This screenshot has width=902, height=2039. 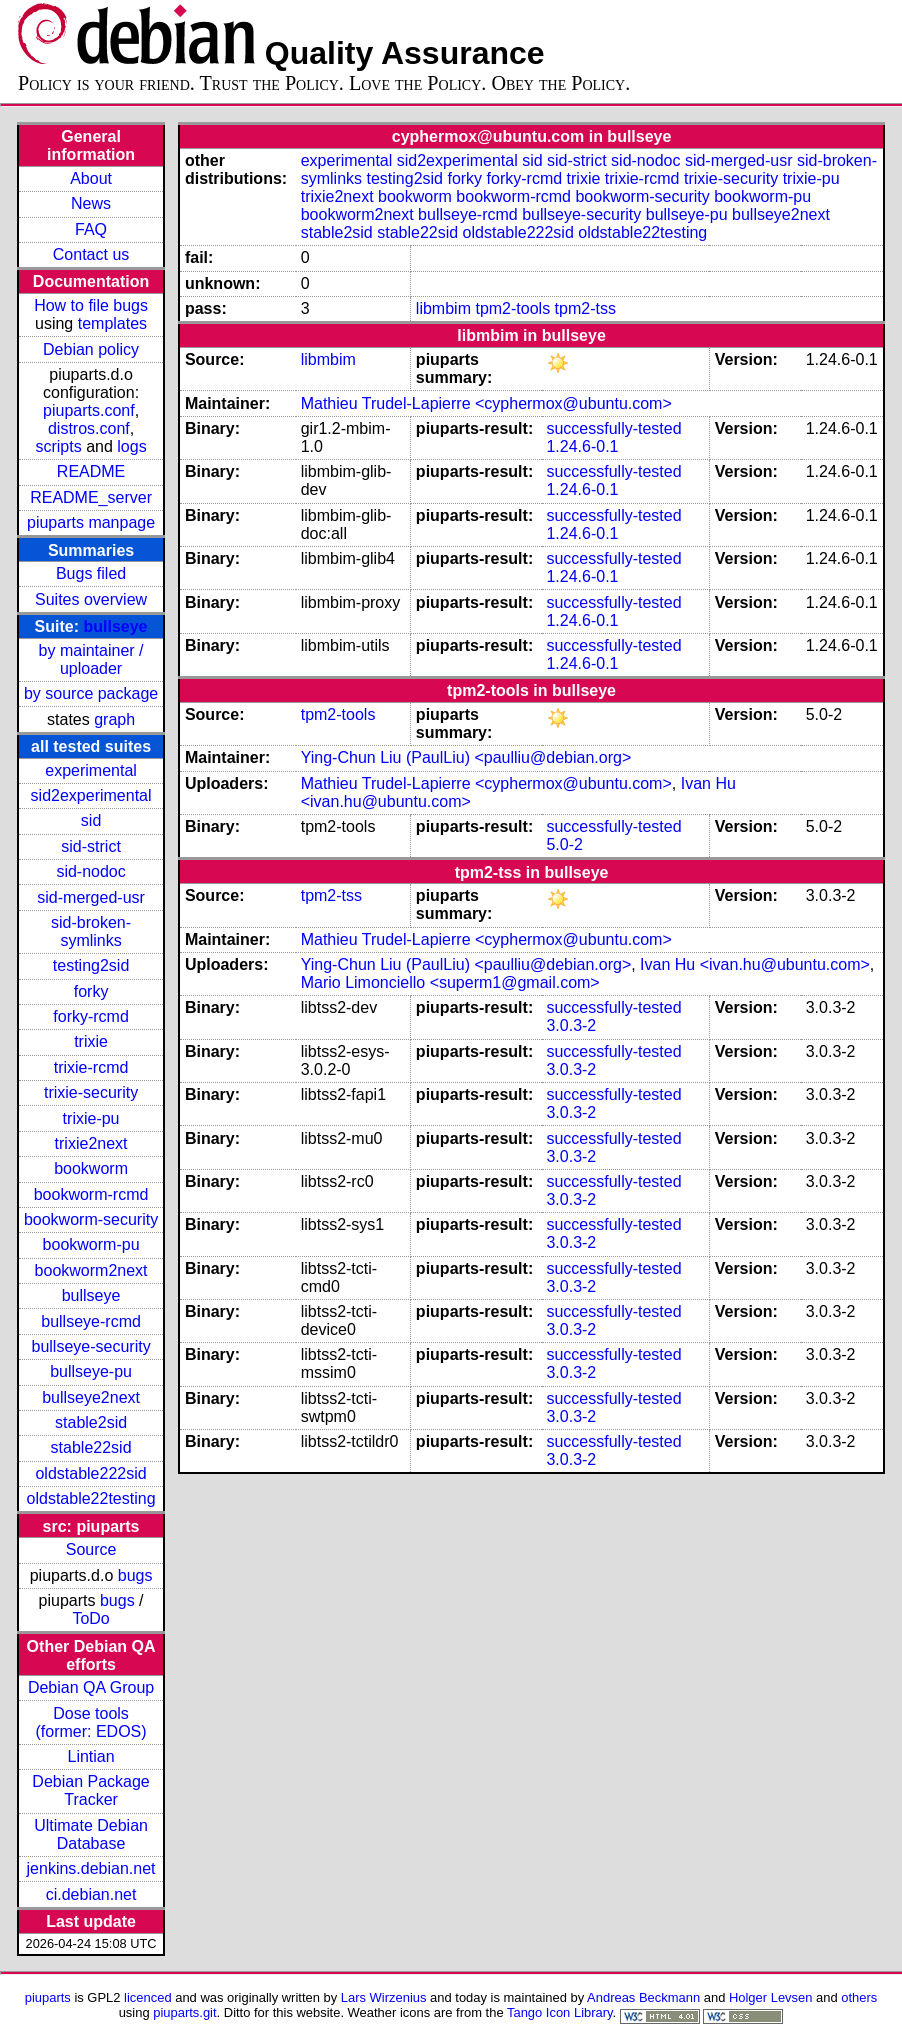 What do you see at coordinates (91, 1498) in the screenshot?
I see `oldstable22testing` at bounding box center [91, 1498].